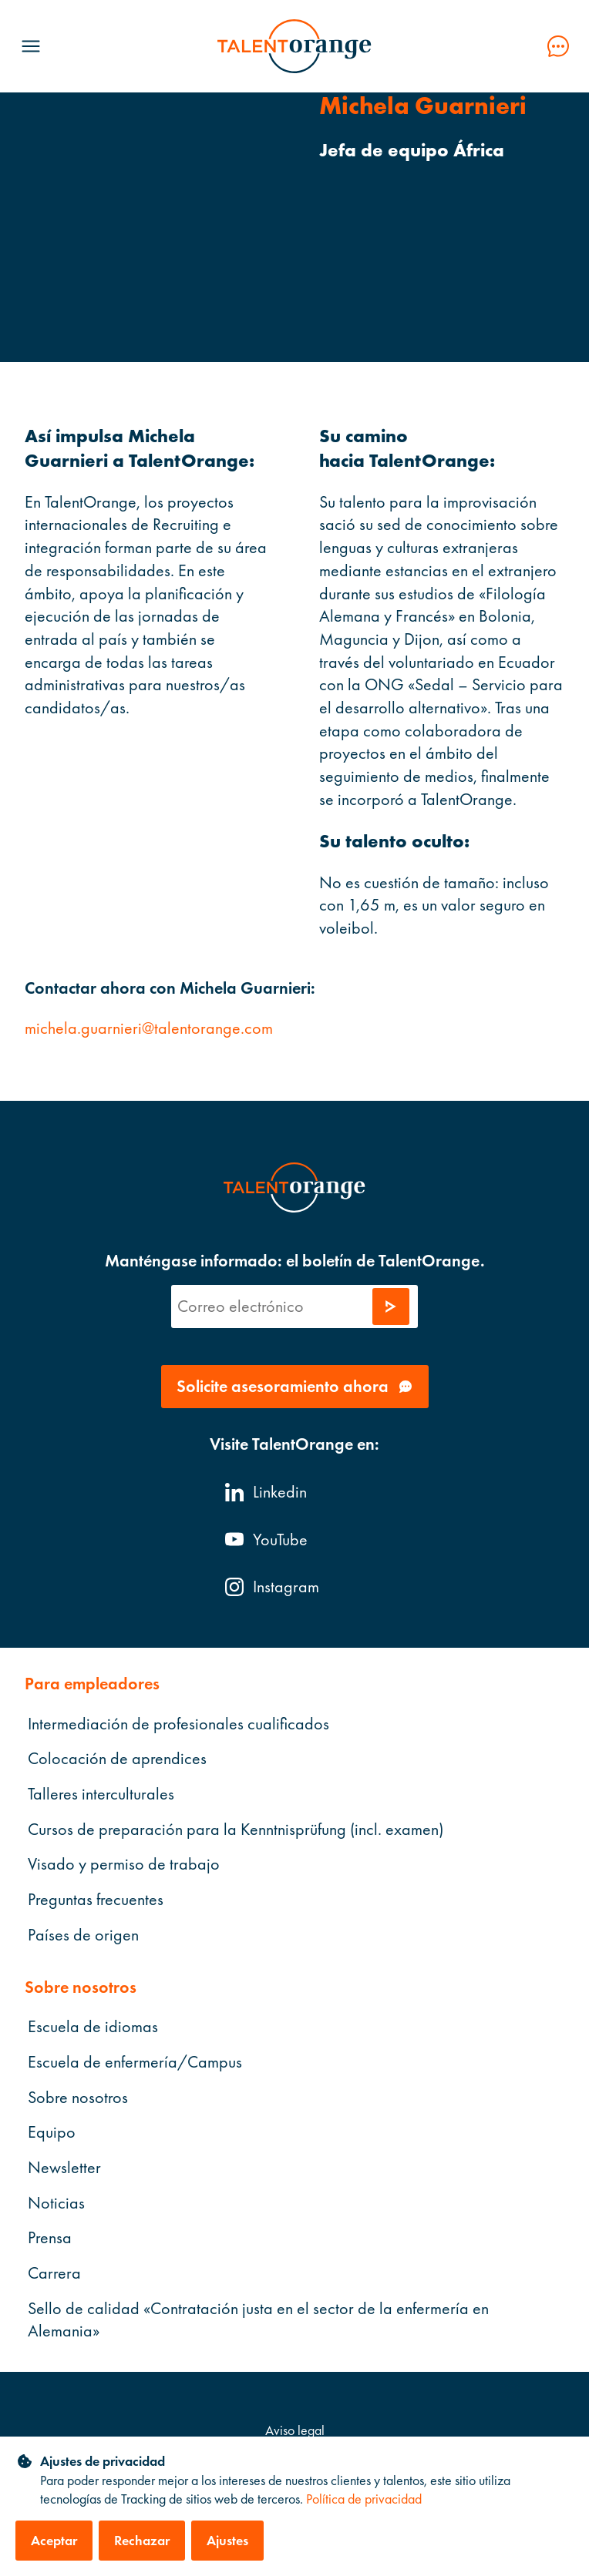 This screenshot has width=589, height=2576. What do you see at coordinates (56, 2202) in the screenshot?
I see `Noticias` at bounding box center [56, 2202].